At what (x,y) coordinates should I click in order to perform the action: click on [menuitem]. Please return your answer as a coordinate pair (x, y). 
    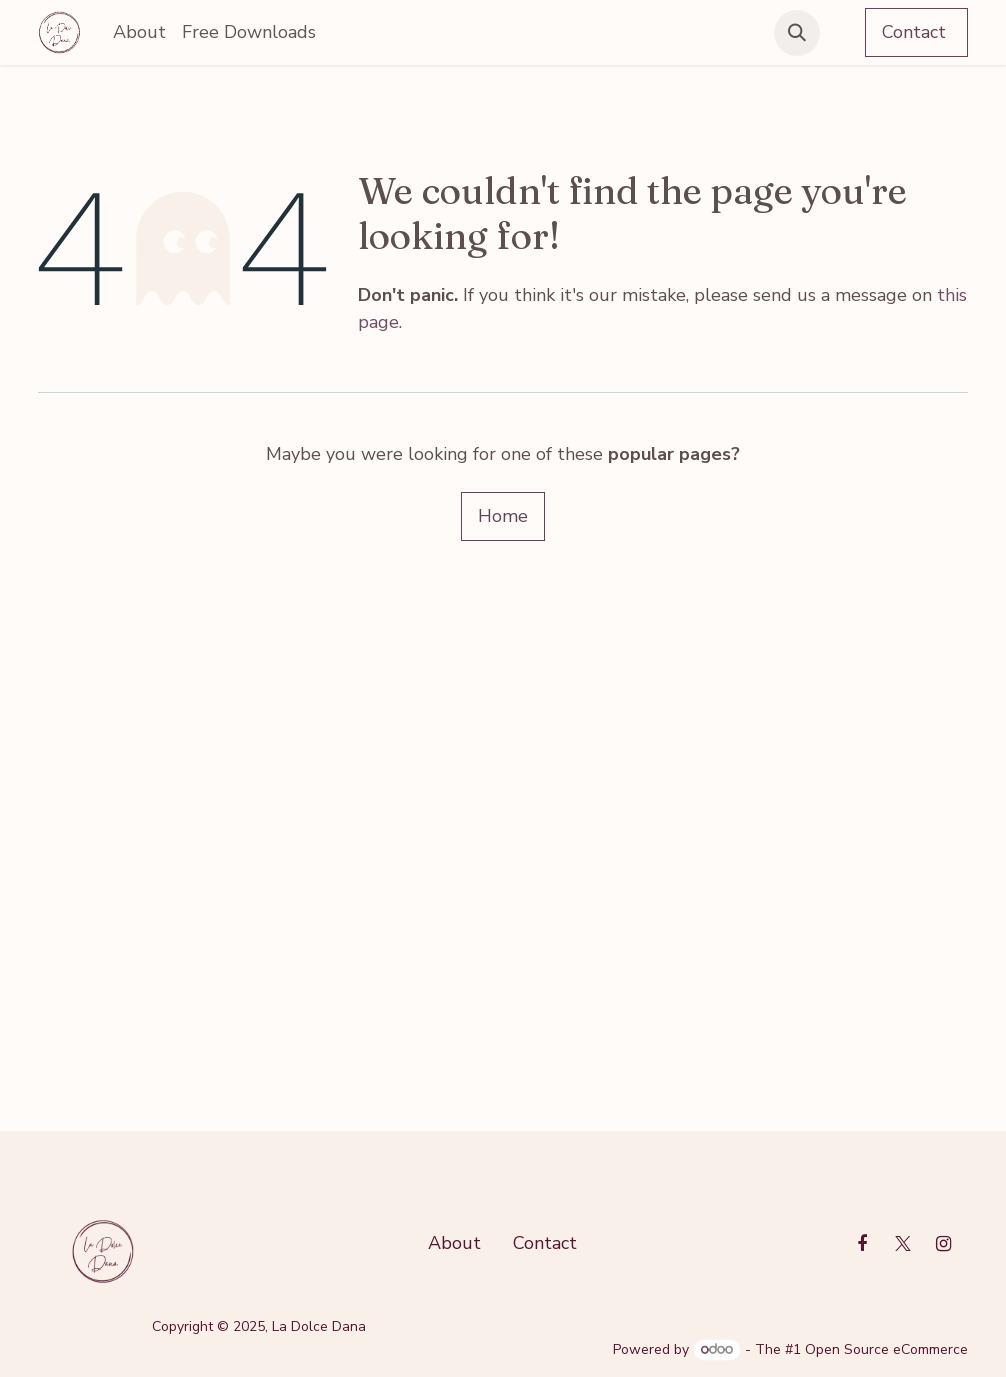
    Looking at the image, I should click on (139, 32).